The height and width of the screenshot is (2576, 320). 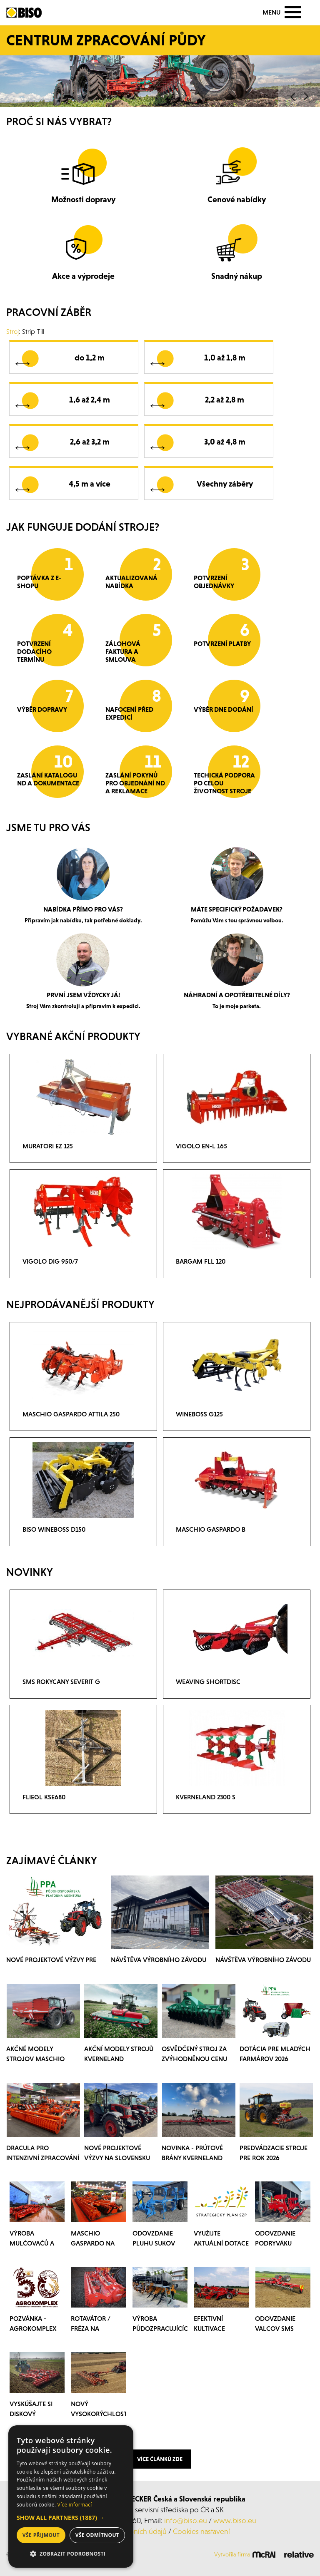 I want to click on Vše odmítnout [button], so click(x=97, y=2535).